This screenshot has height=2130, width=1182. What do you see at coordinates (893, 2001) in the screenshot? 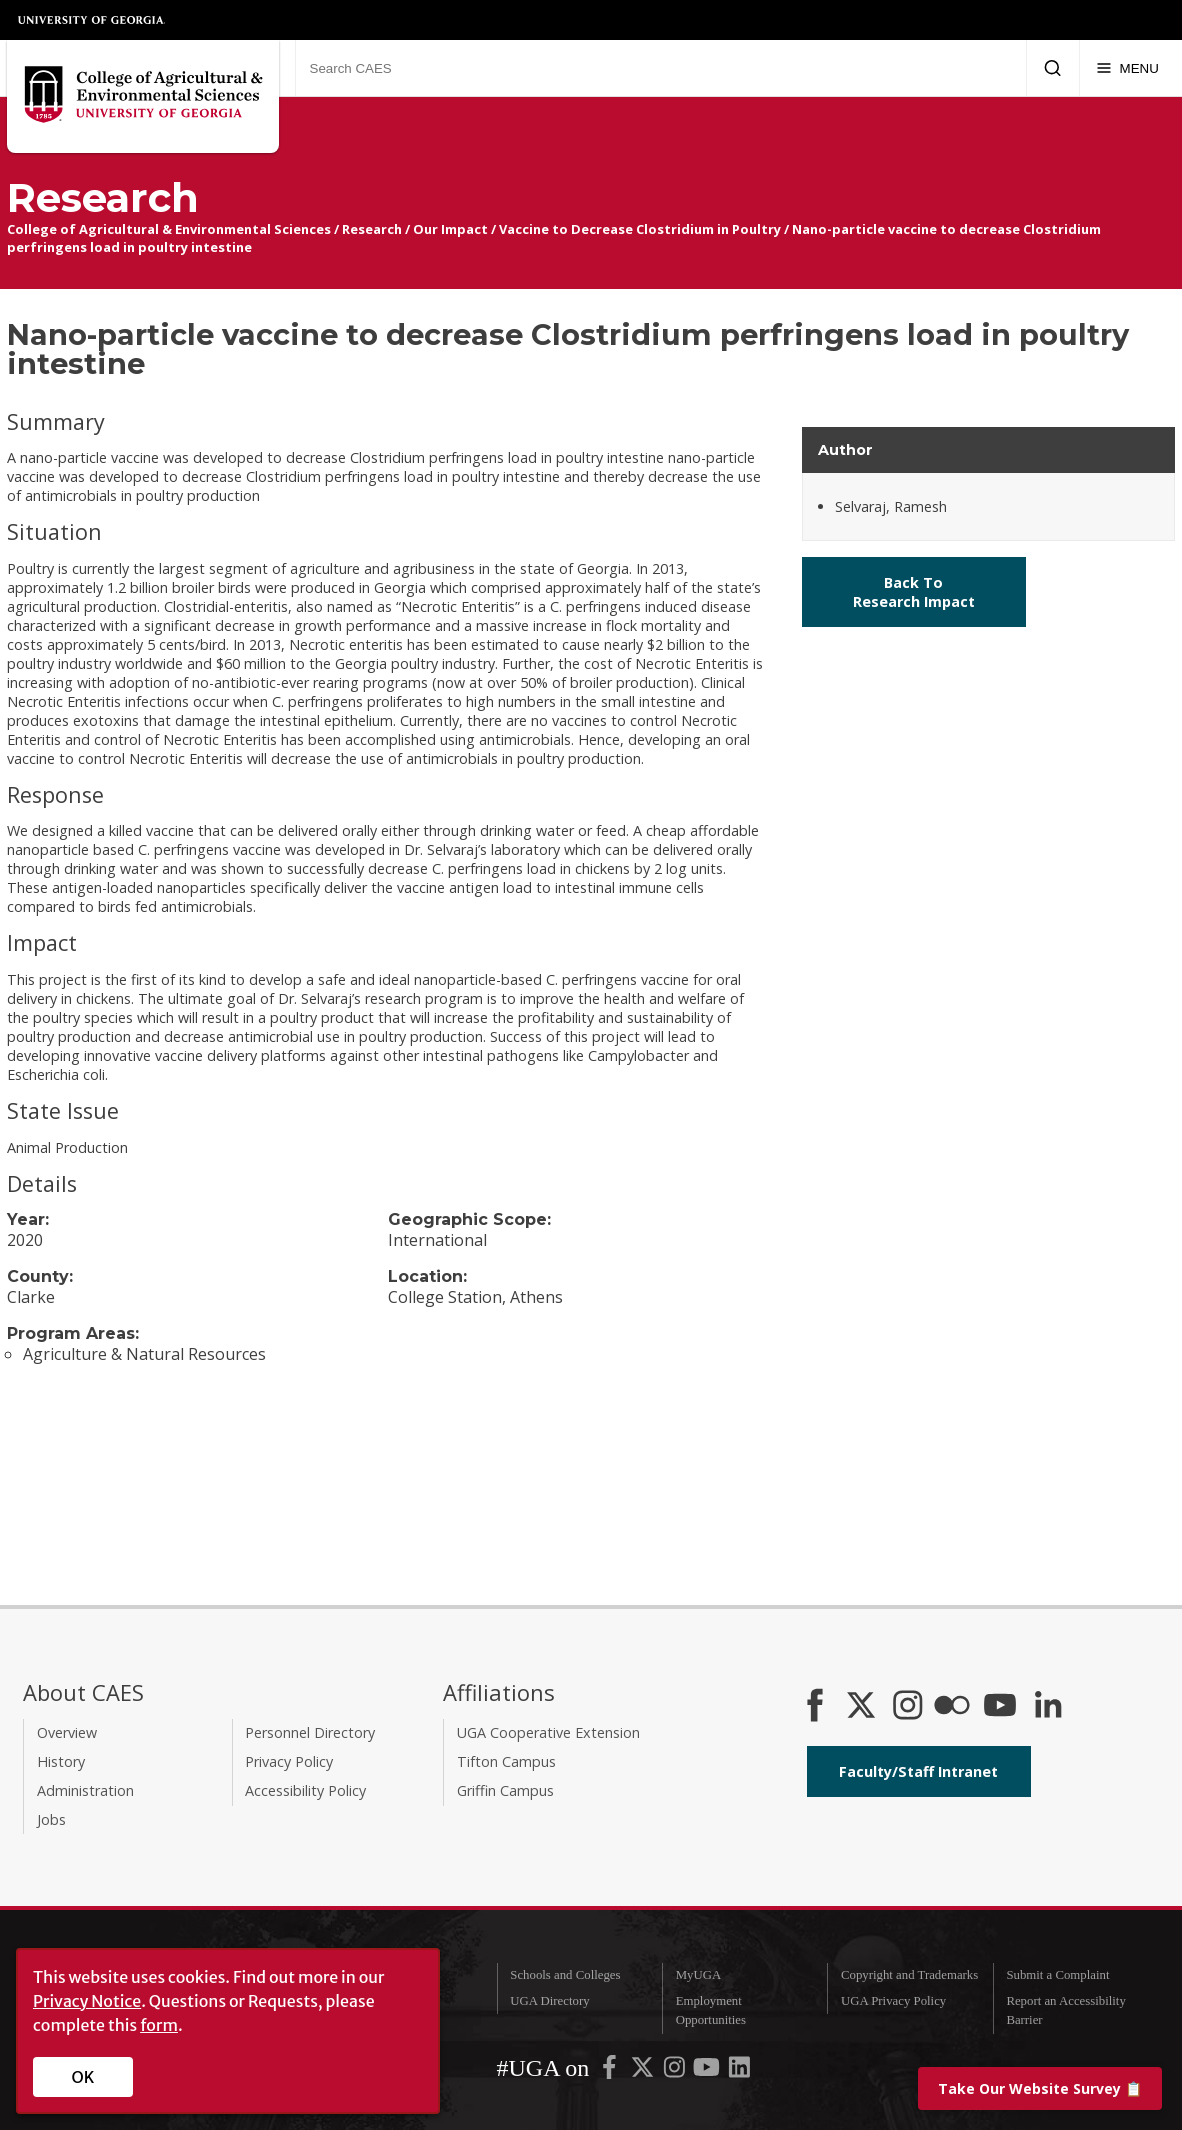
I see `UGA Privacy Policy` at bounding box center [893, 2001].